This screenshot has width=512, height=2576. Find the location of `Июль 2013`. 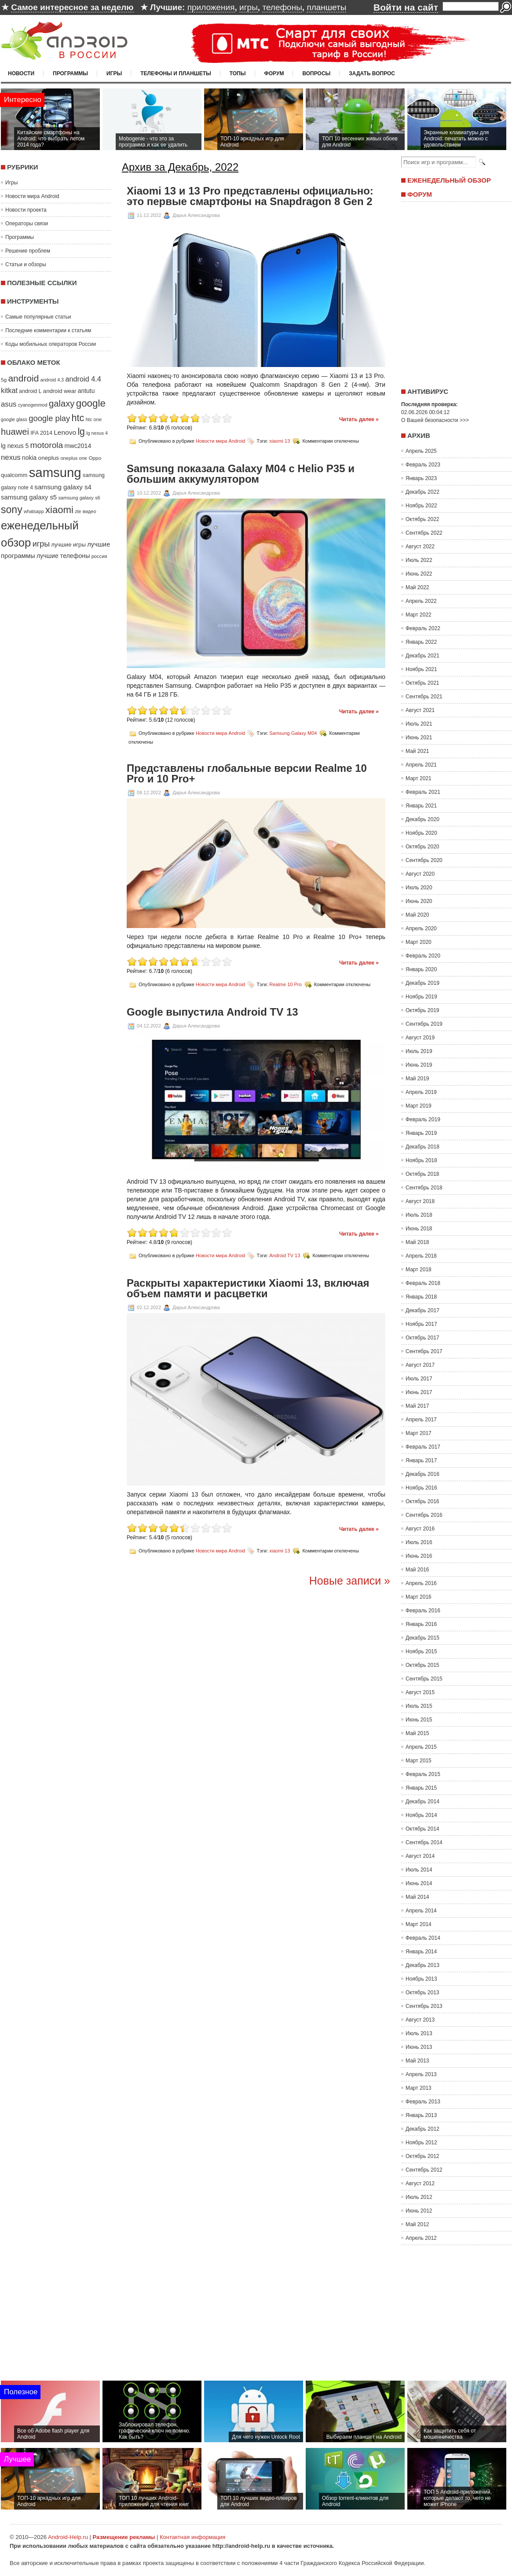

Июль 2013 is located at coordinates (419, 2033).